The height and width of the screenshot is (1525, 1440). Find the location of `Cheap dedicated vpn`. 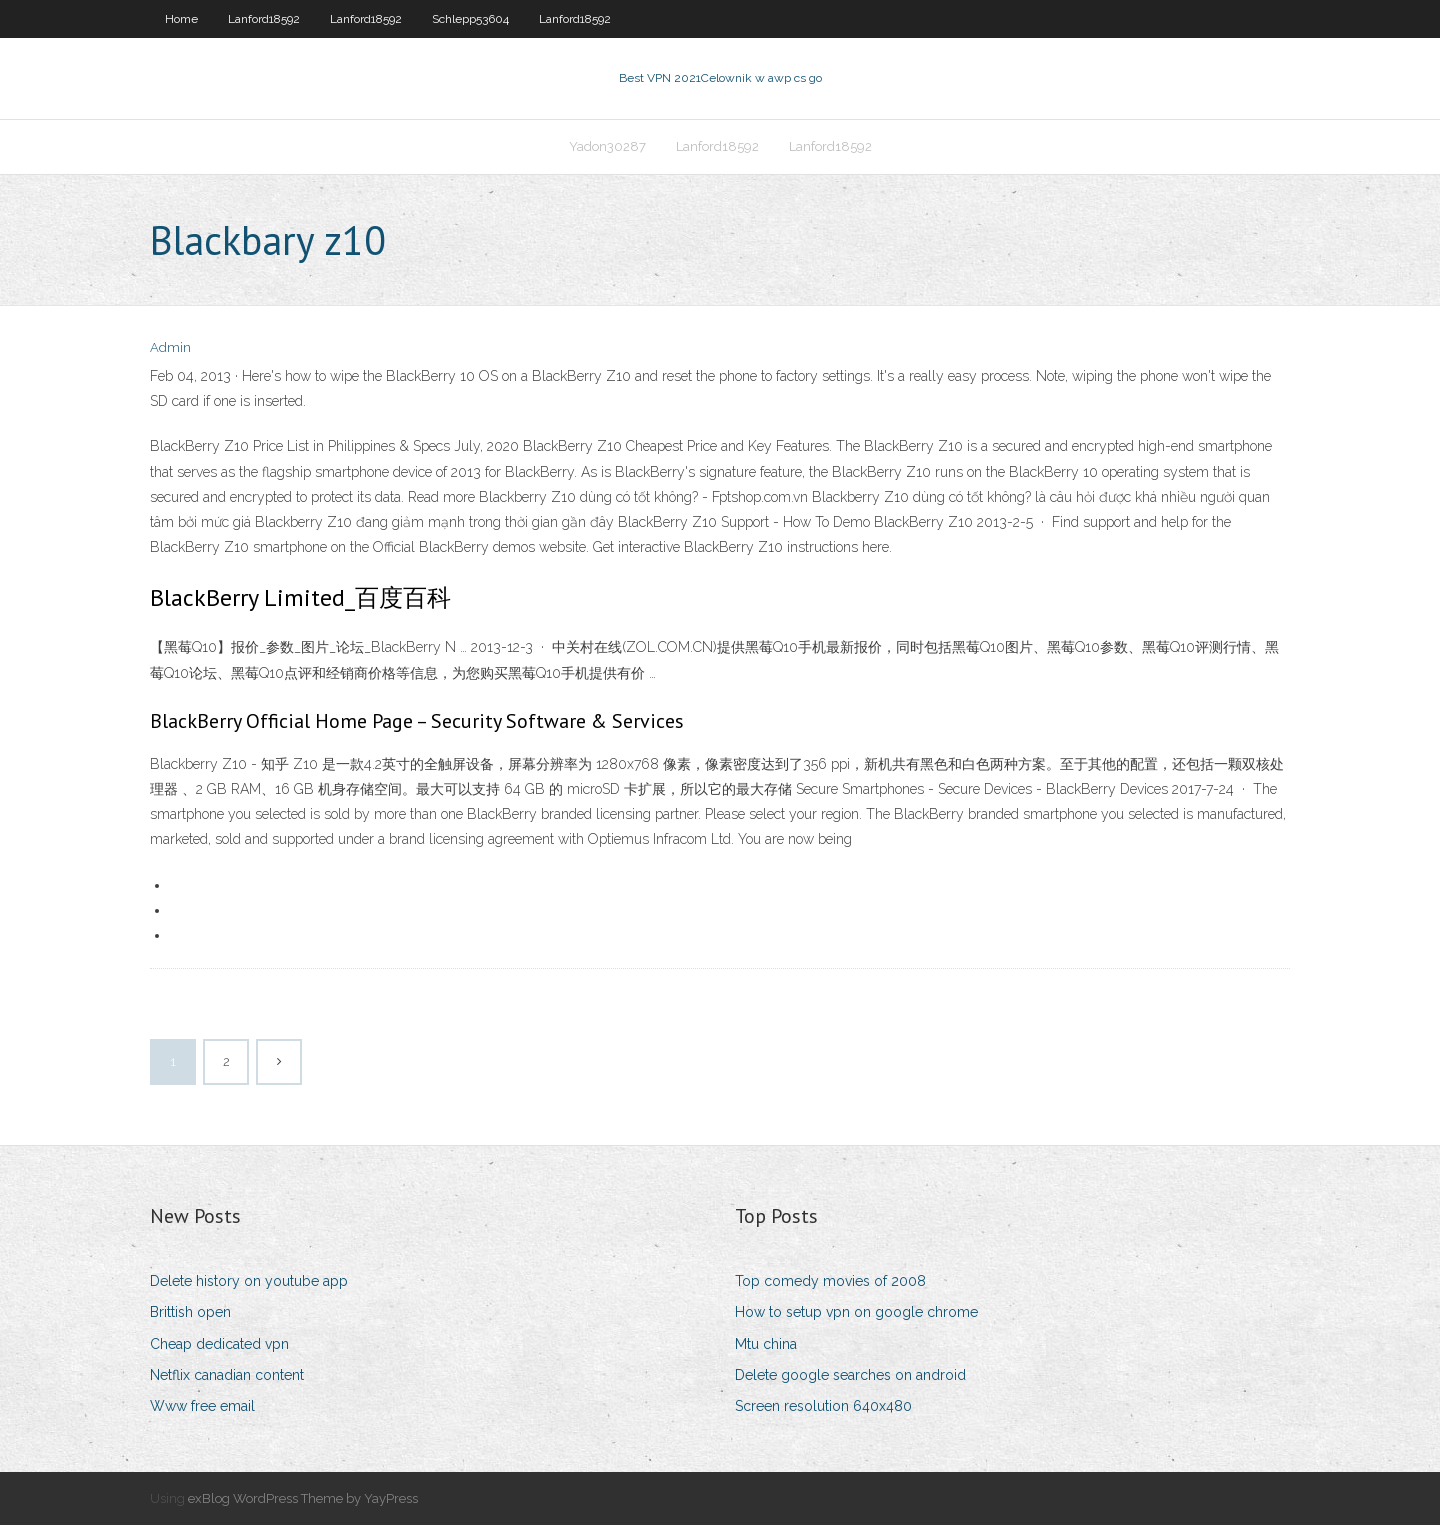

Cheap dedicated vpn is located at coordinates (219, 1344).